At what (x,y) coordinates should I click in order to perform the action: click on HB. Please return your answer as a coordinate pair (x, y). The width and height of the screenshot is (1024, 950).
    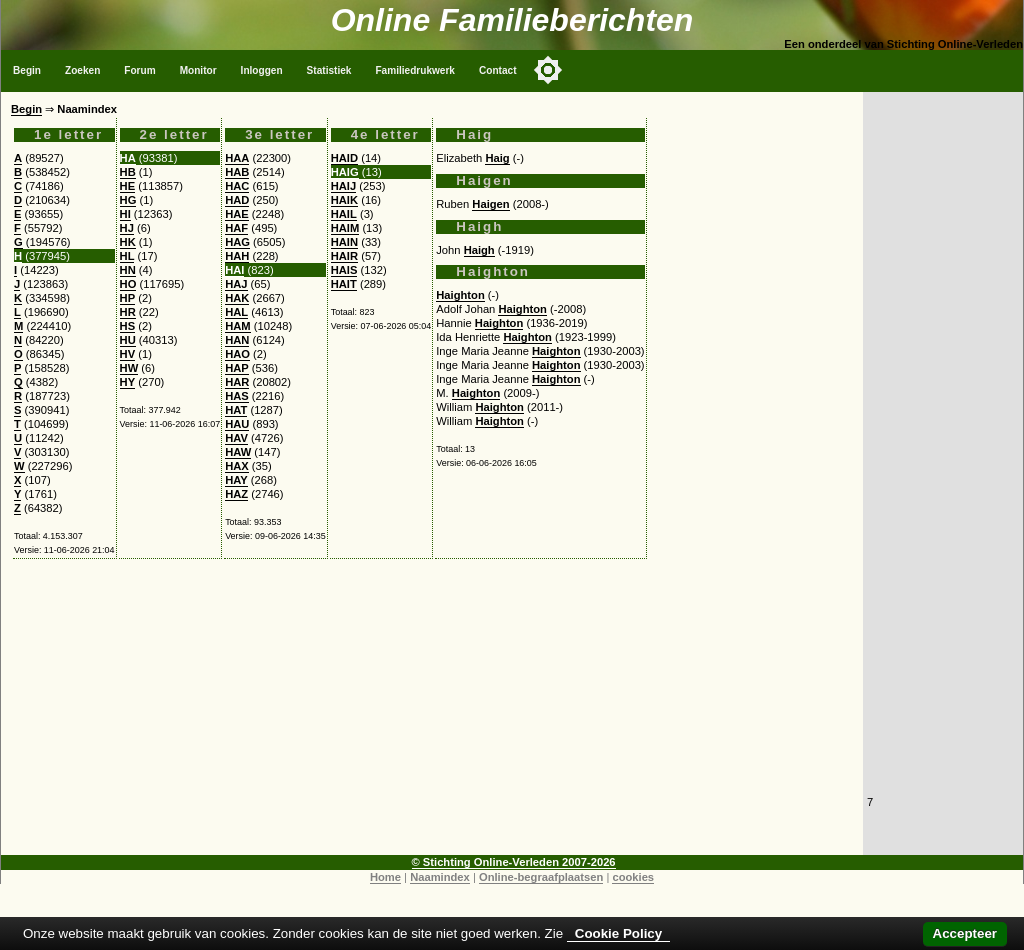
    Looking at the image, I should click on (128, 172).